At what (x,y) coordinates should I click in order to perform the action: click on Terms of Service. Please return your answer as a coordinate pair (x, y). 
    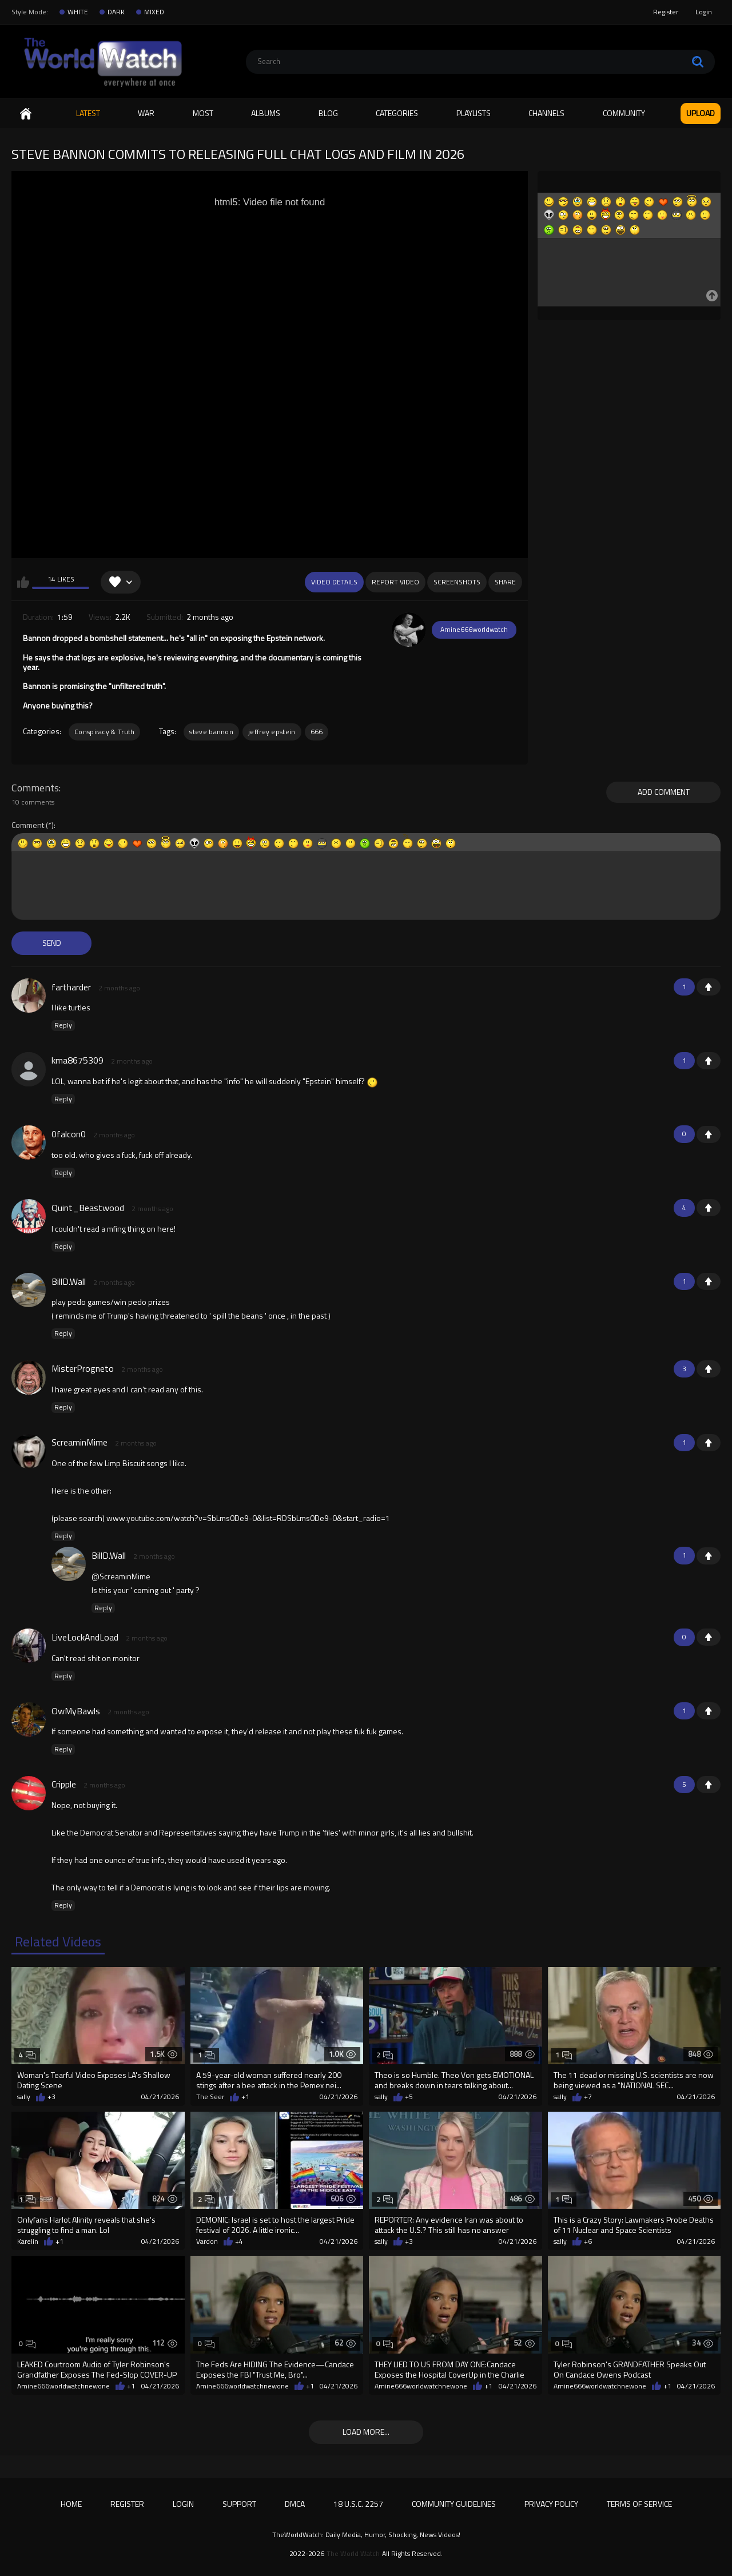
    Looking at the image, I should click on (639, 2504).